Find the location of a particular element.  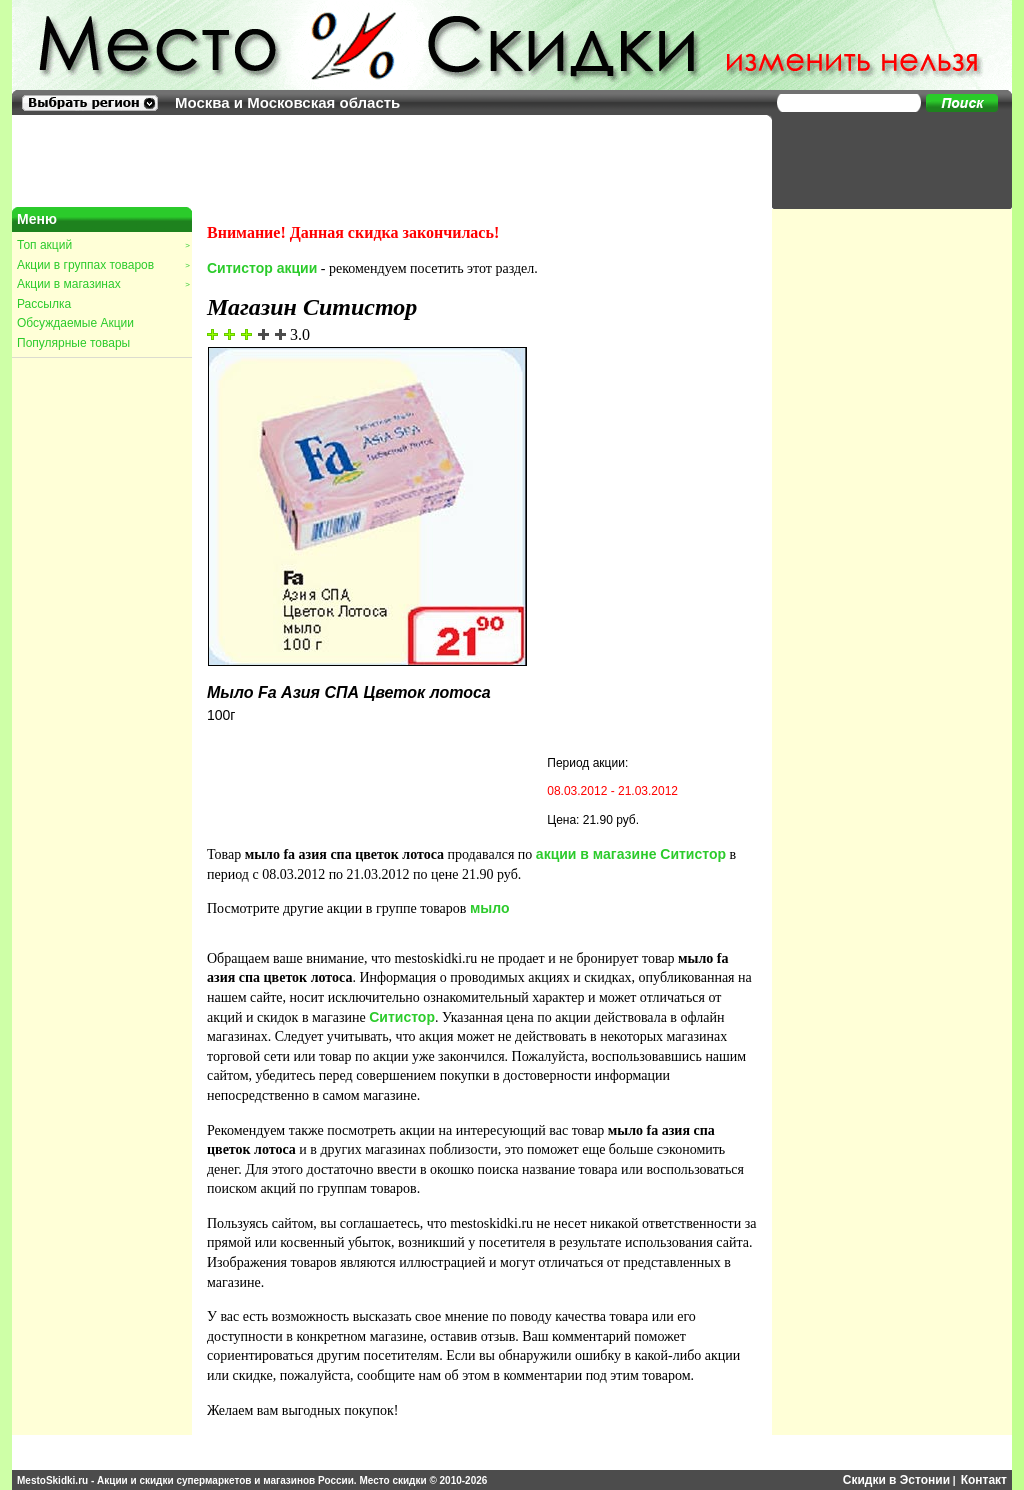

Контакт is located at coordinates (984, 1480).